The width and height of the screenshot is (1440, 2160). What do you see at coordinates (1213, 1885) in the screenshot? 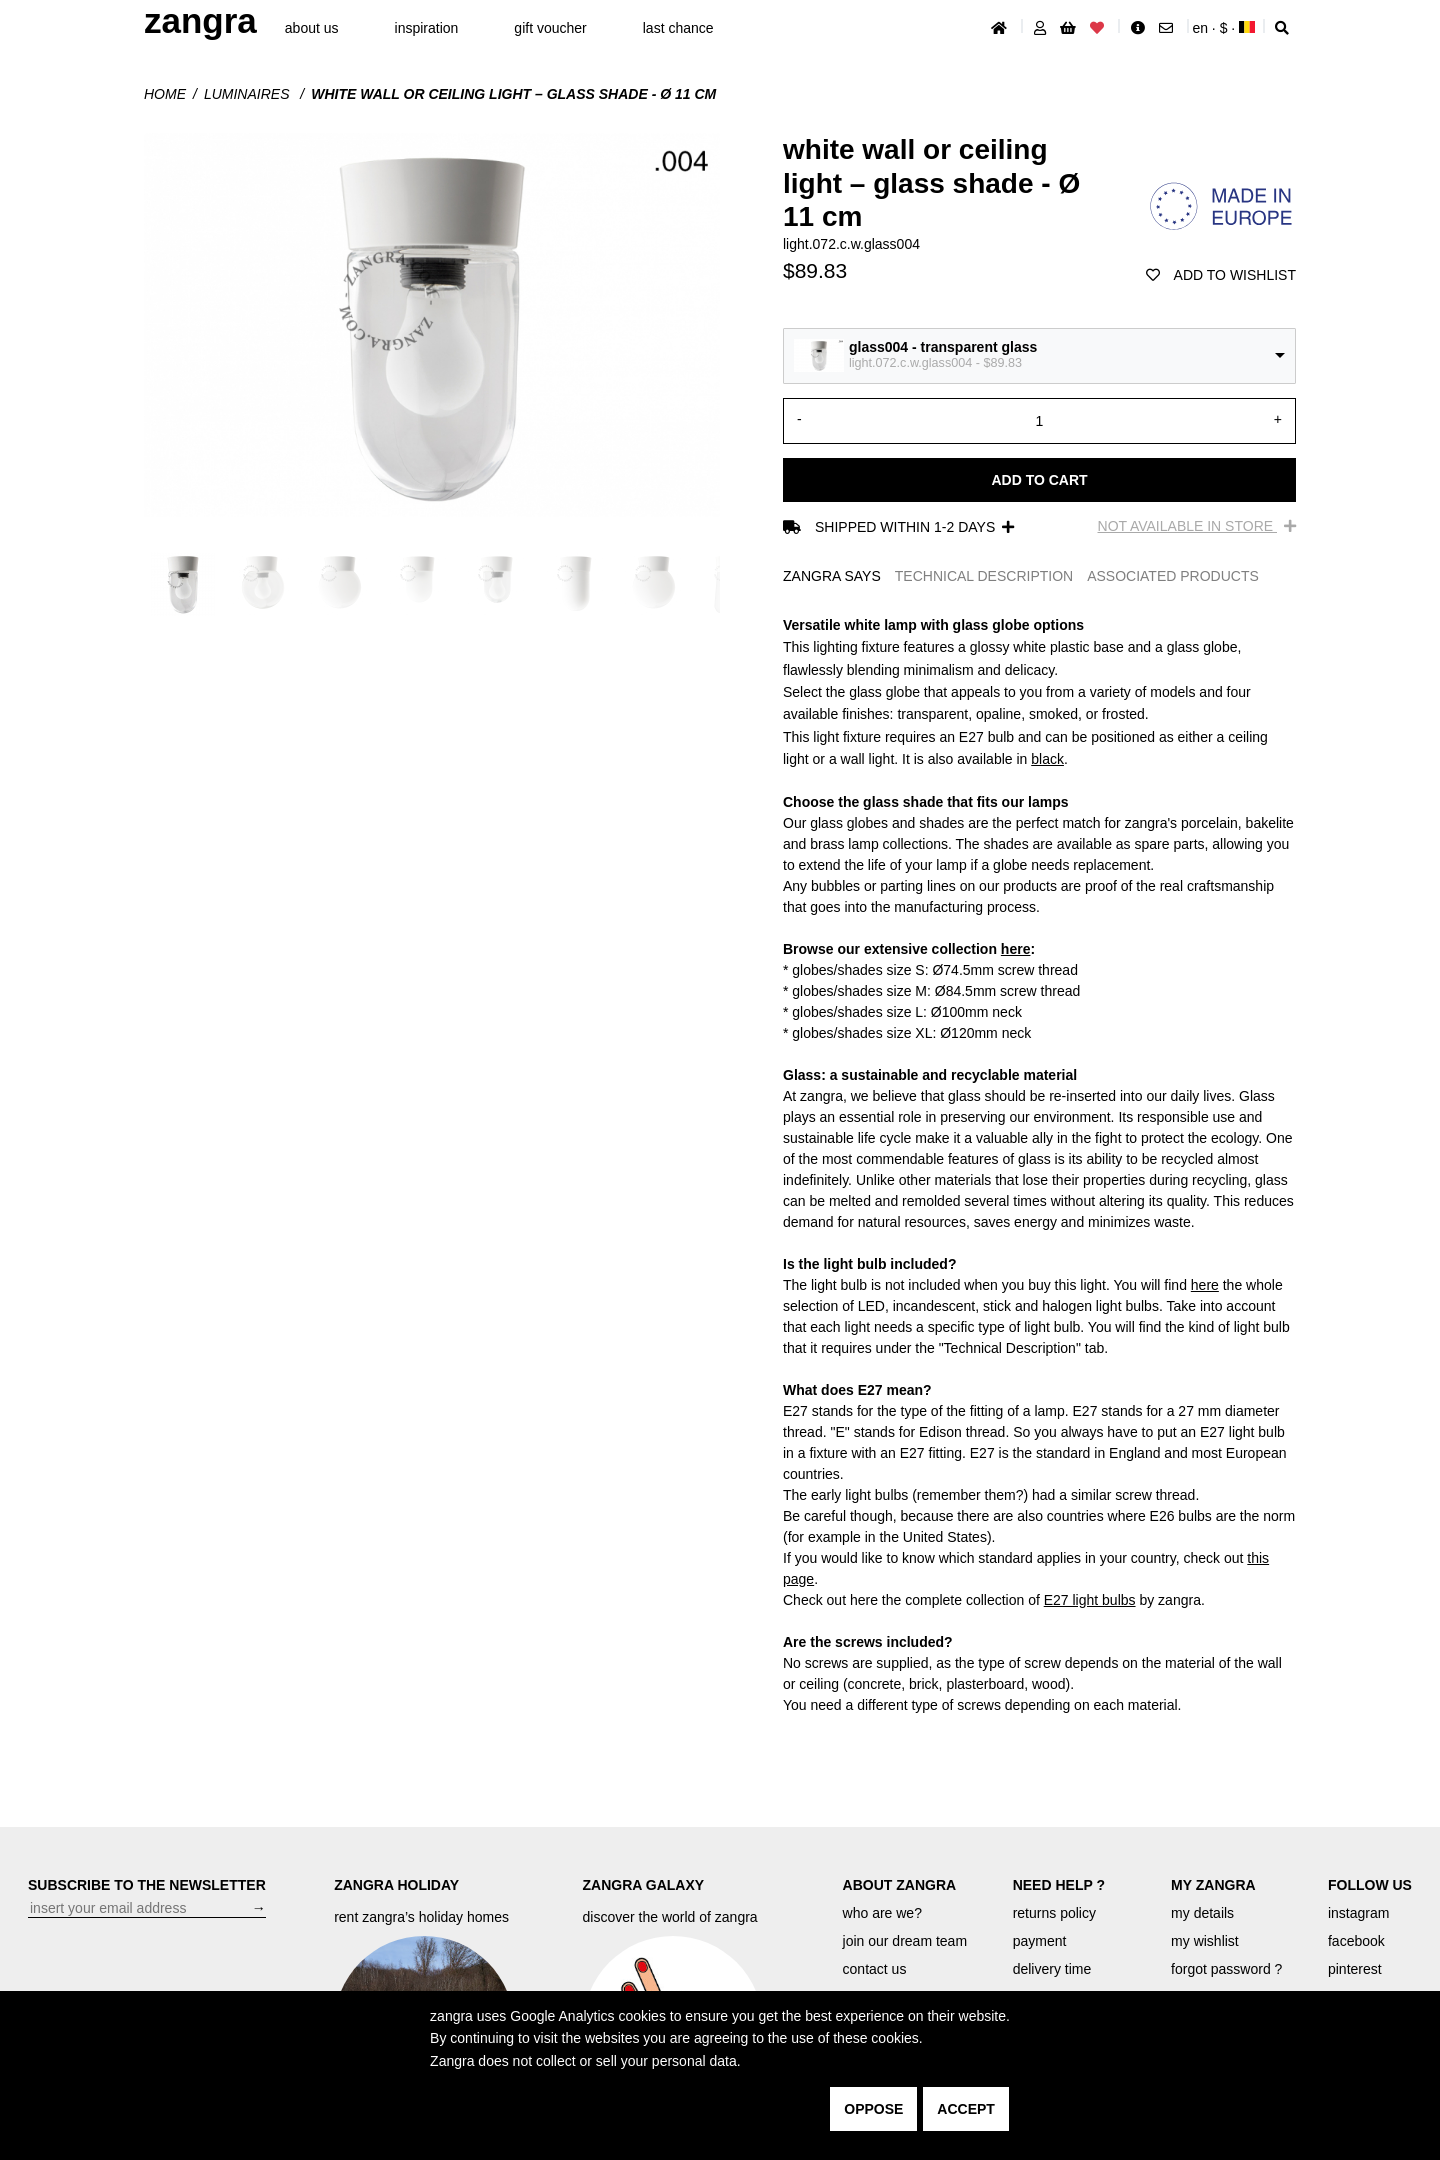
I see `MY ZANGRA` at bounding box center [1213, 1885].